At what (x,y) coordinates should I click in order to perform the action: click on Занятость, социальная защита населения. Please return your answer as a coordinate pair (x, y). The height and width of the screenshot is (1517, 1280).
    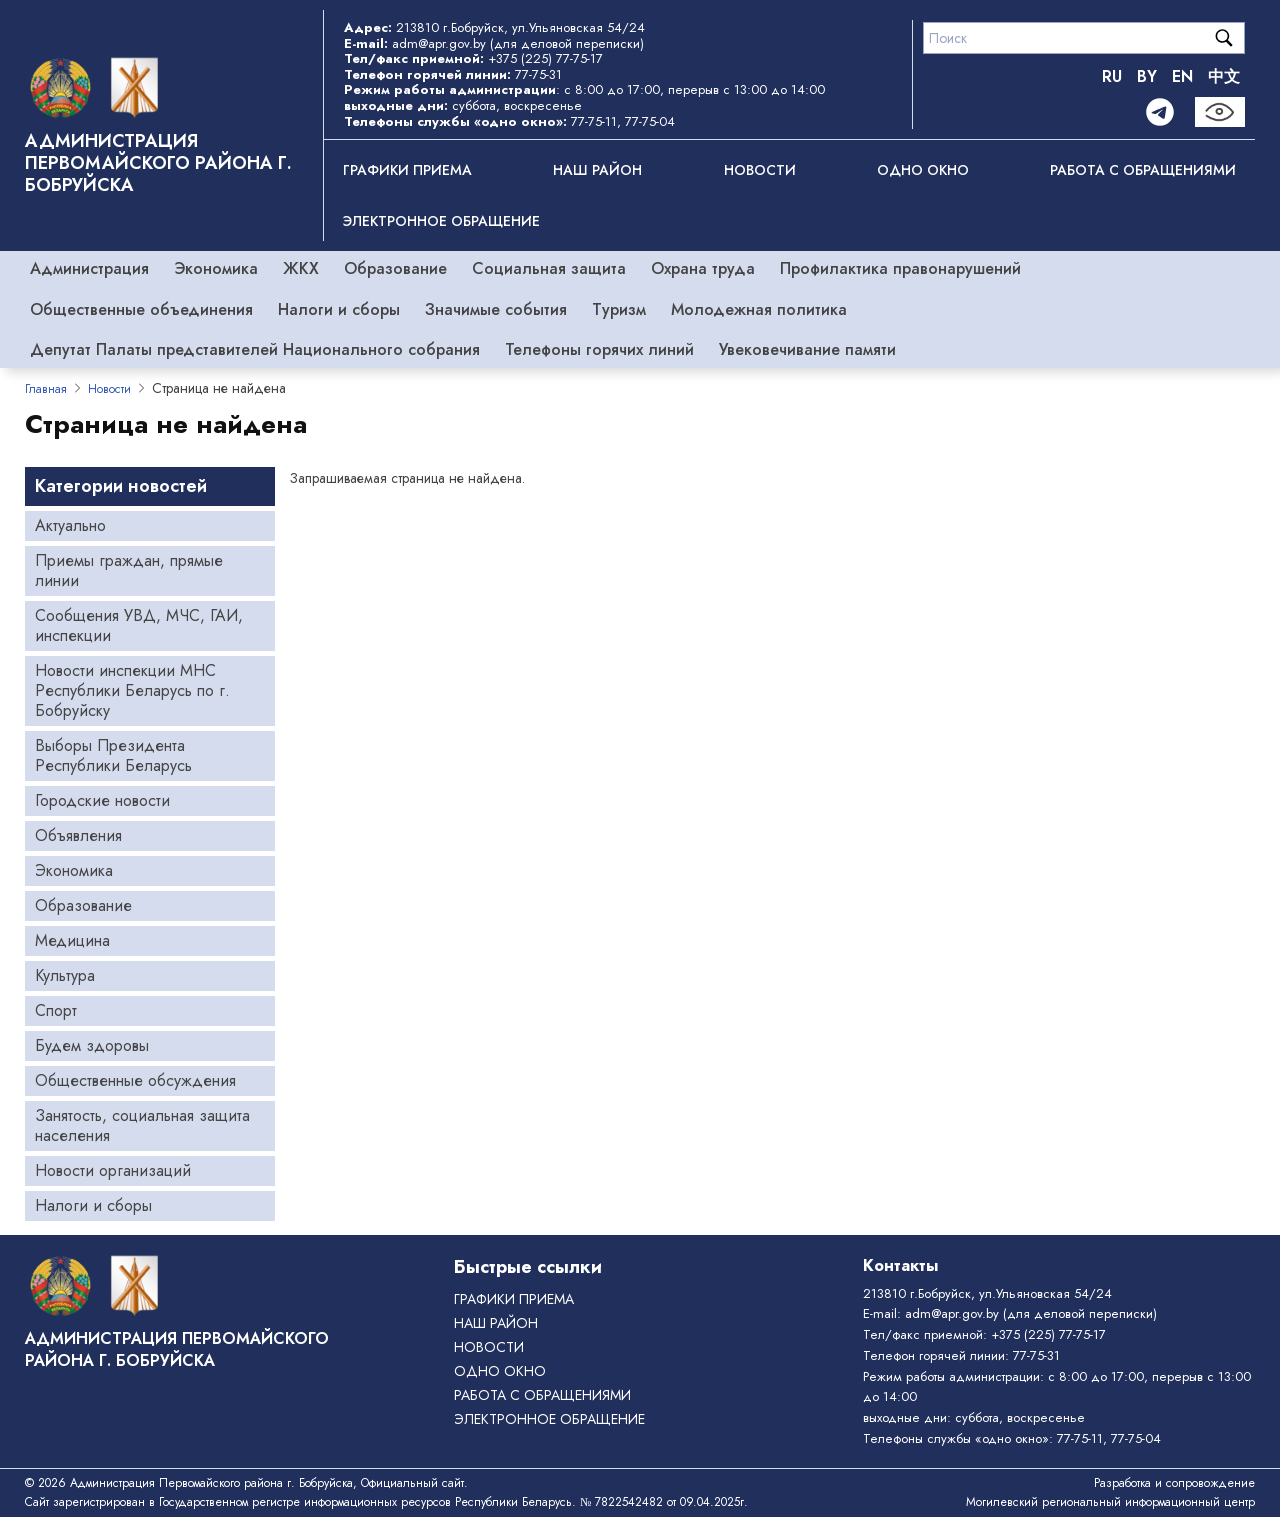
    Looking at the image, I should click on (142, 1125).